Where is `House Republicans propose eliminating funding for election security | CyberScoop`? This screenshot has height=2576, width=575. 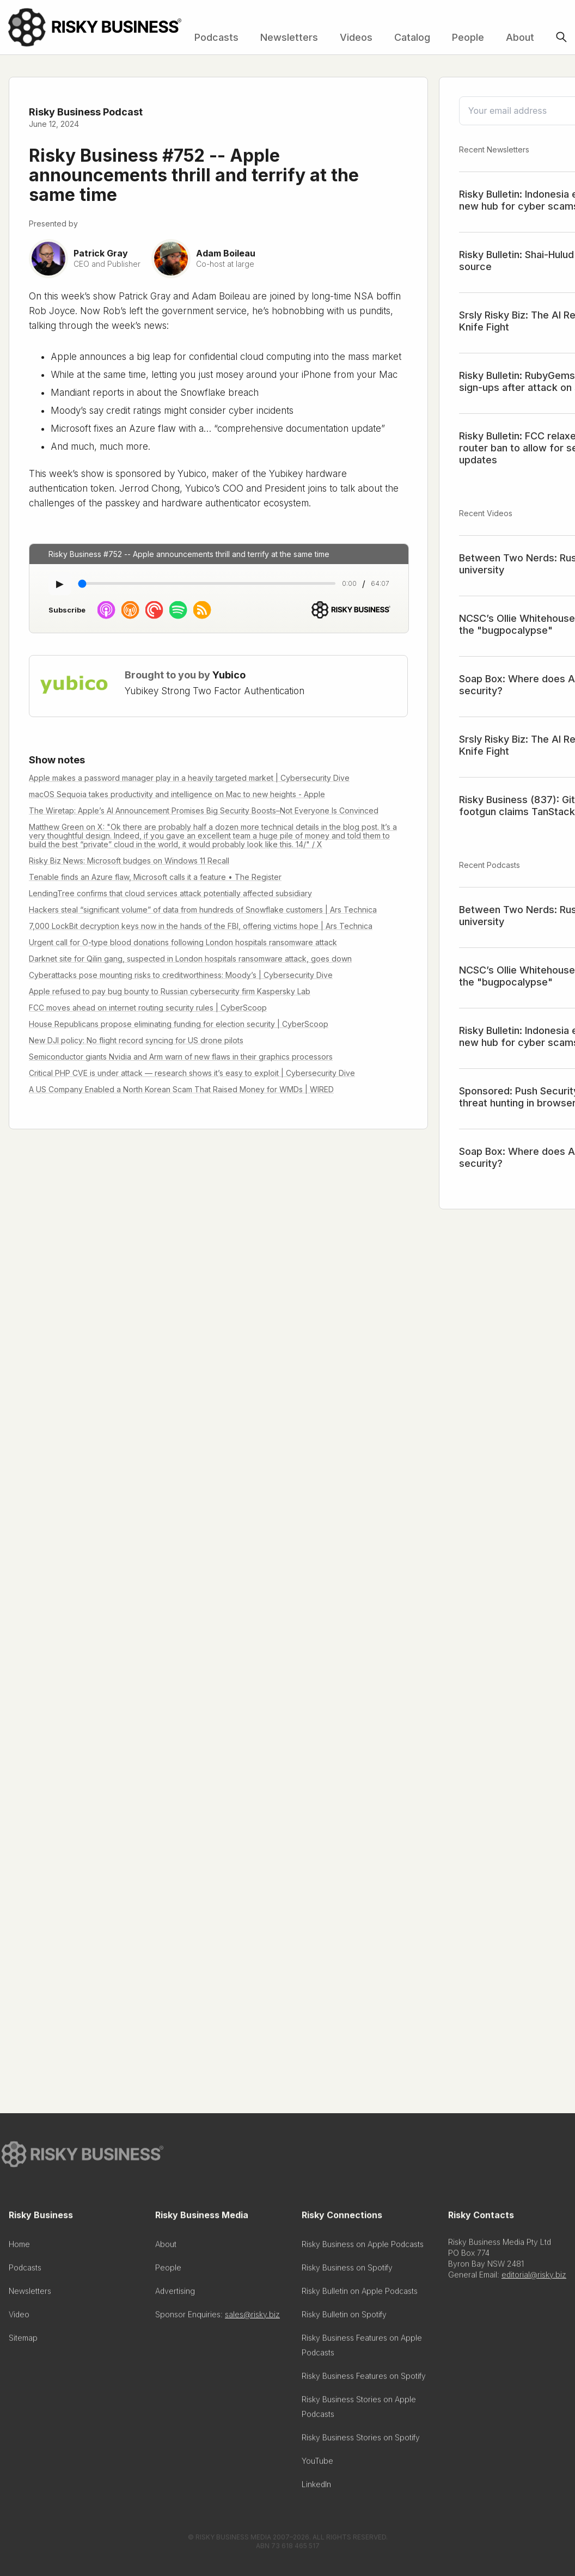 House Republicans propose eliminating funding for election security | CyberScoop is located at coordinates (178, 1024).